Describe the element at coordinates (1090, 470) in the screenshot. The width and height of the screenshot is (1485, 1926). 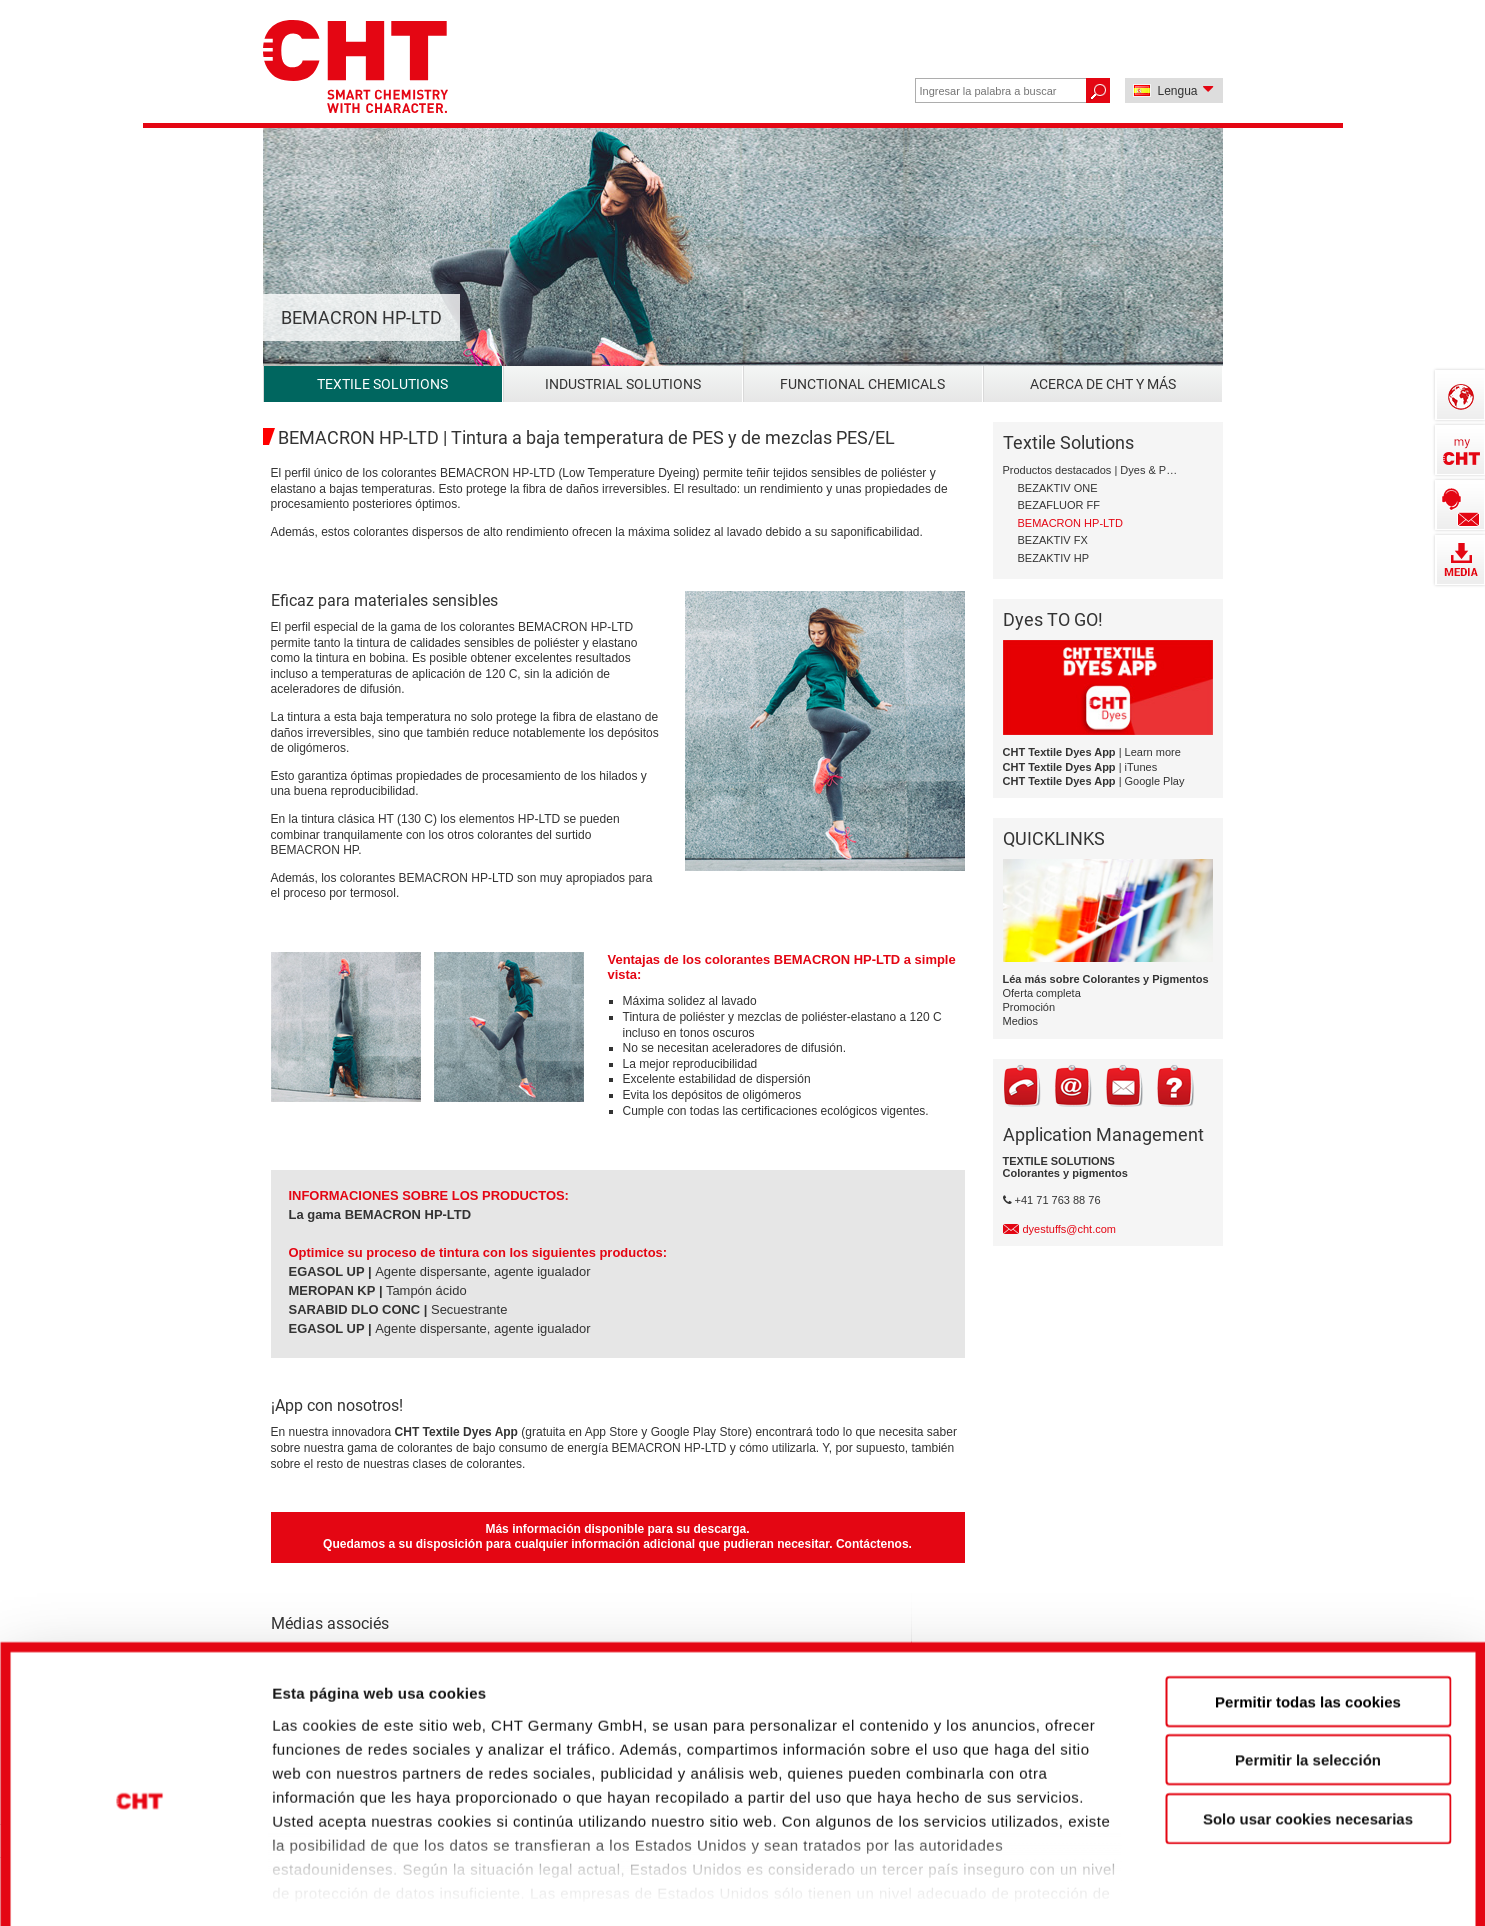
I see `Productos destacados | Dyes & Pigments` at that location.